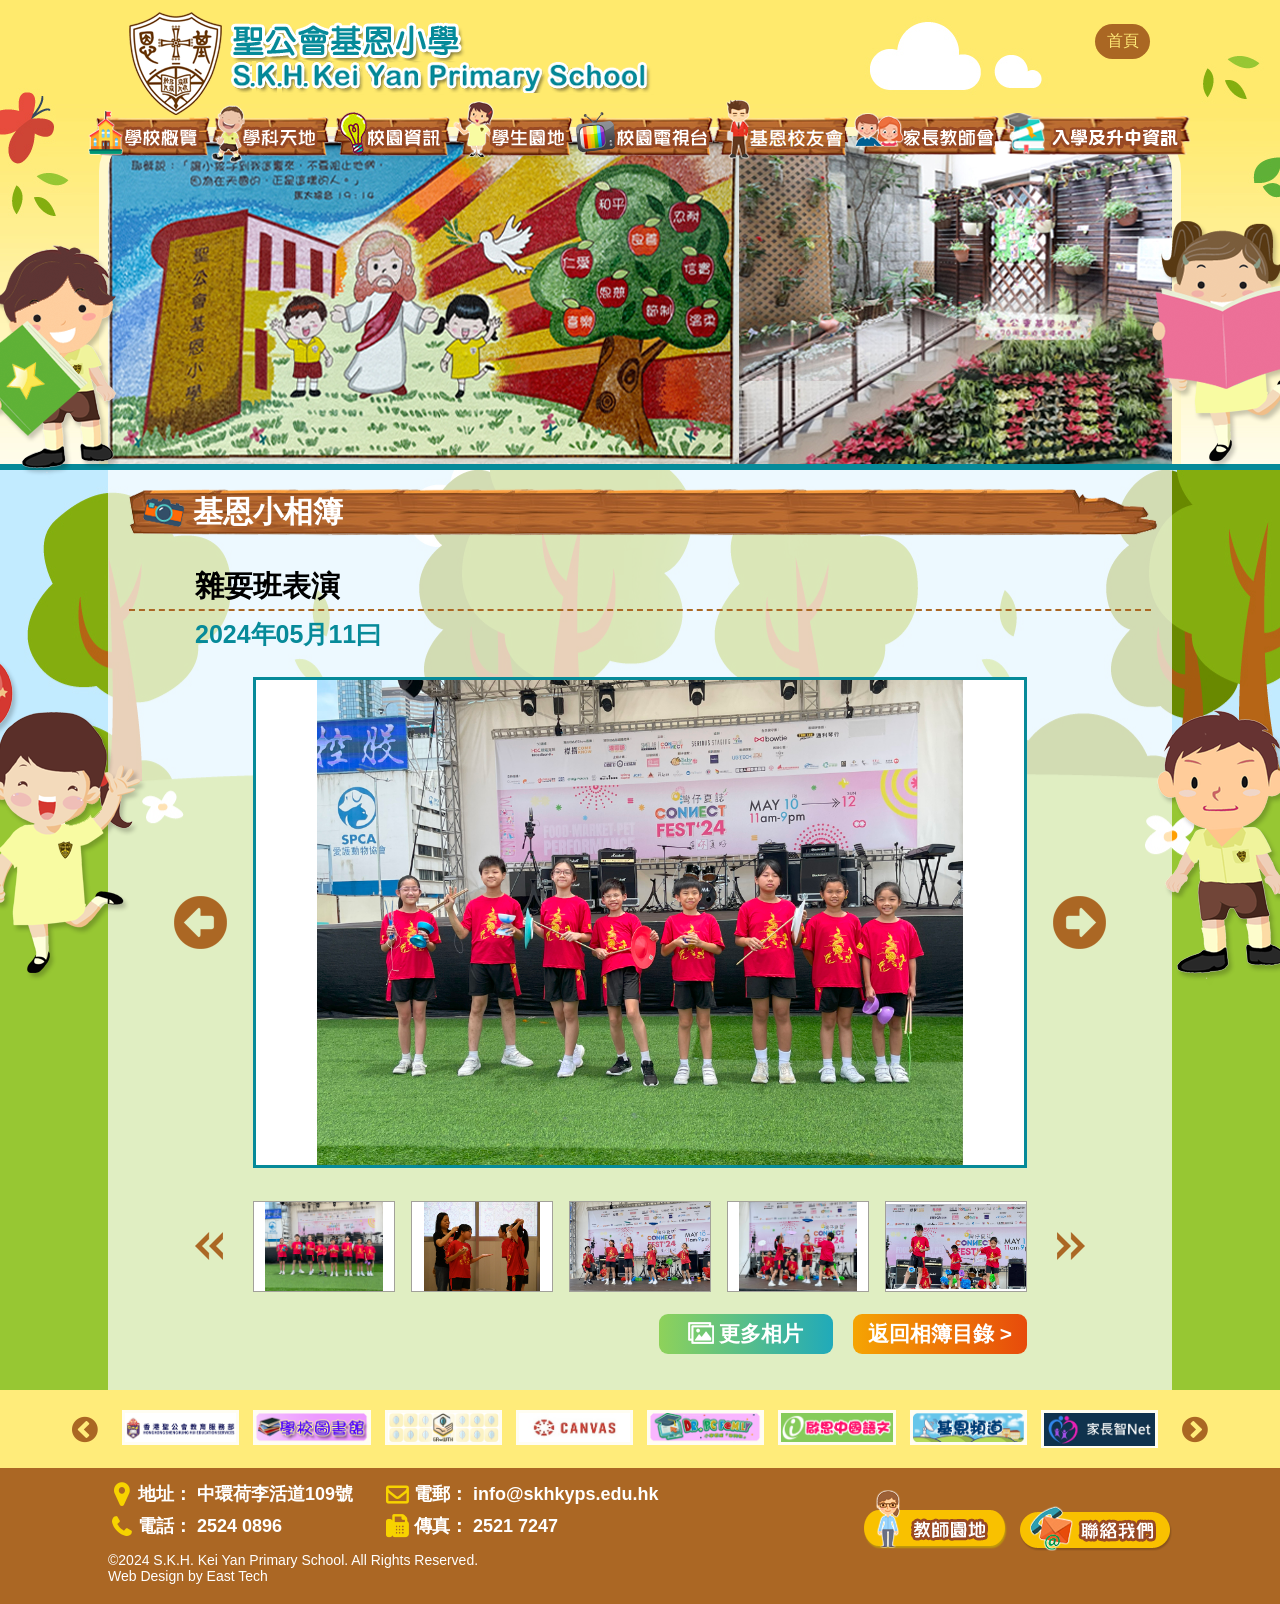 The width and height of the screenshot is (1280, 1604). I want to click on East Tech, so click(237, 1576).